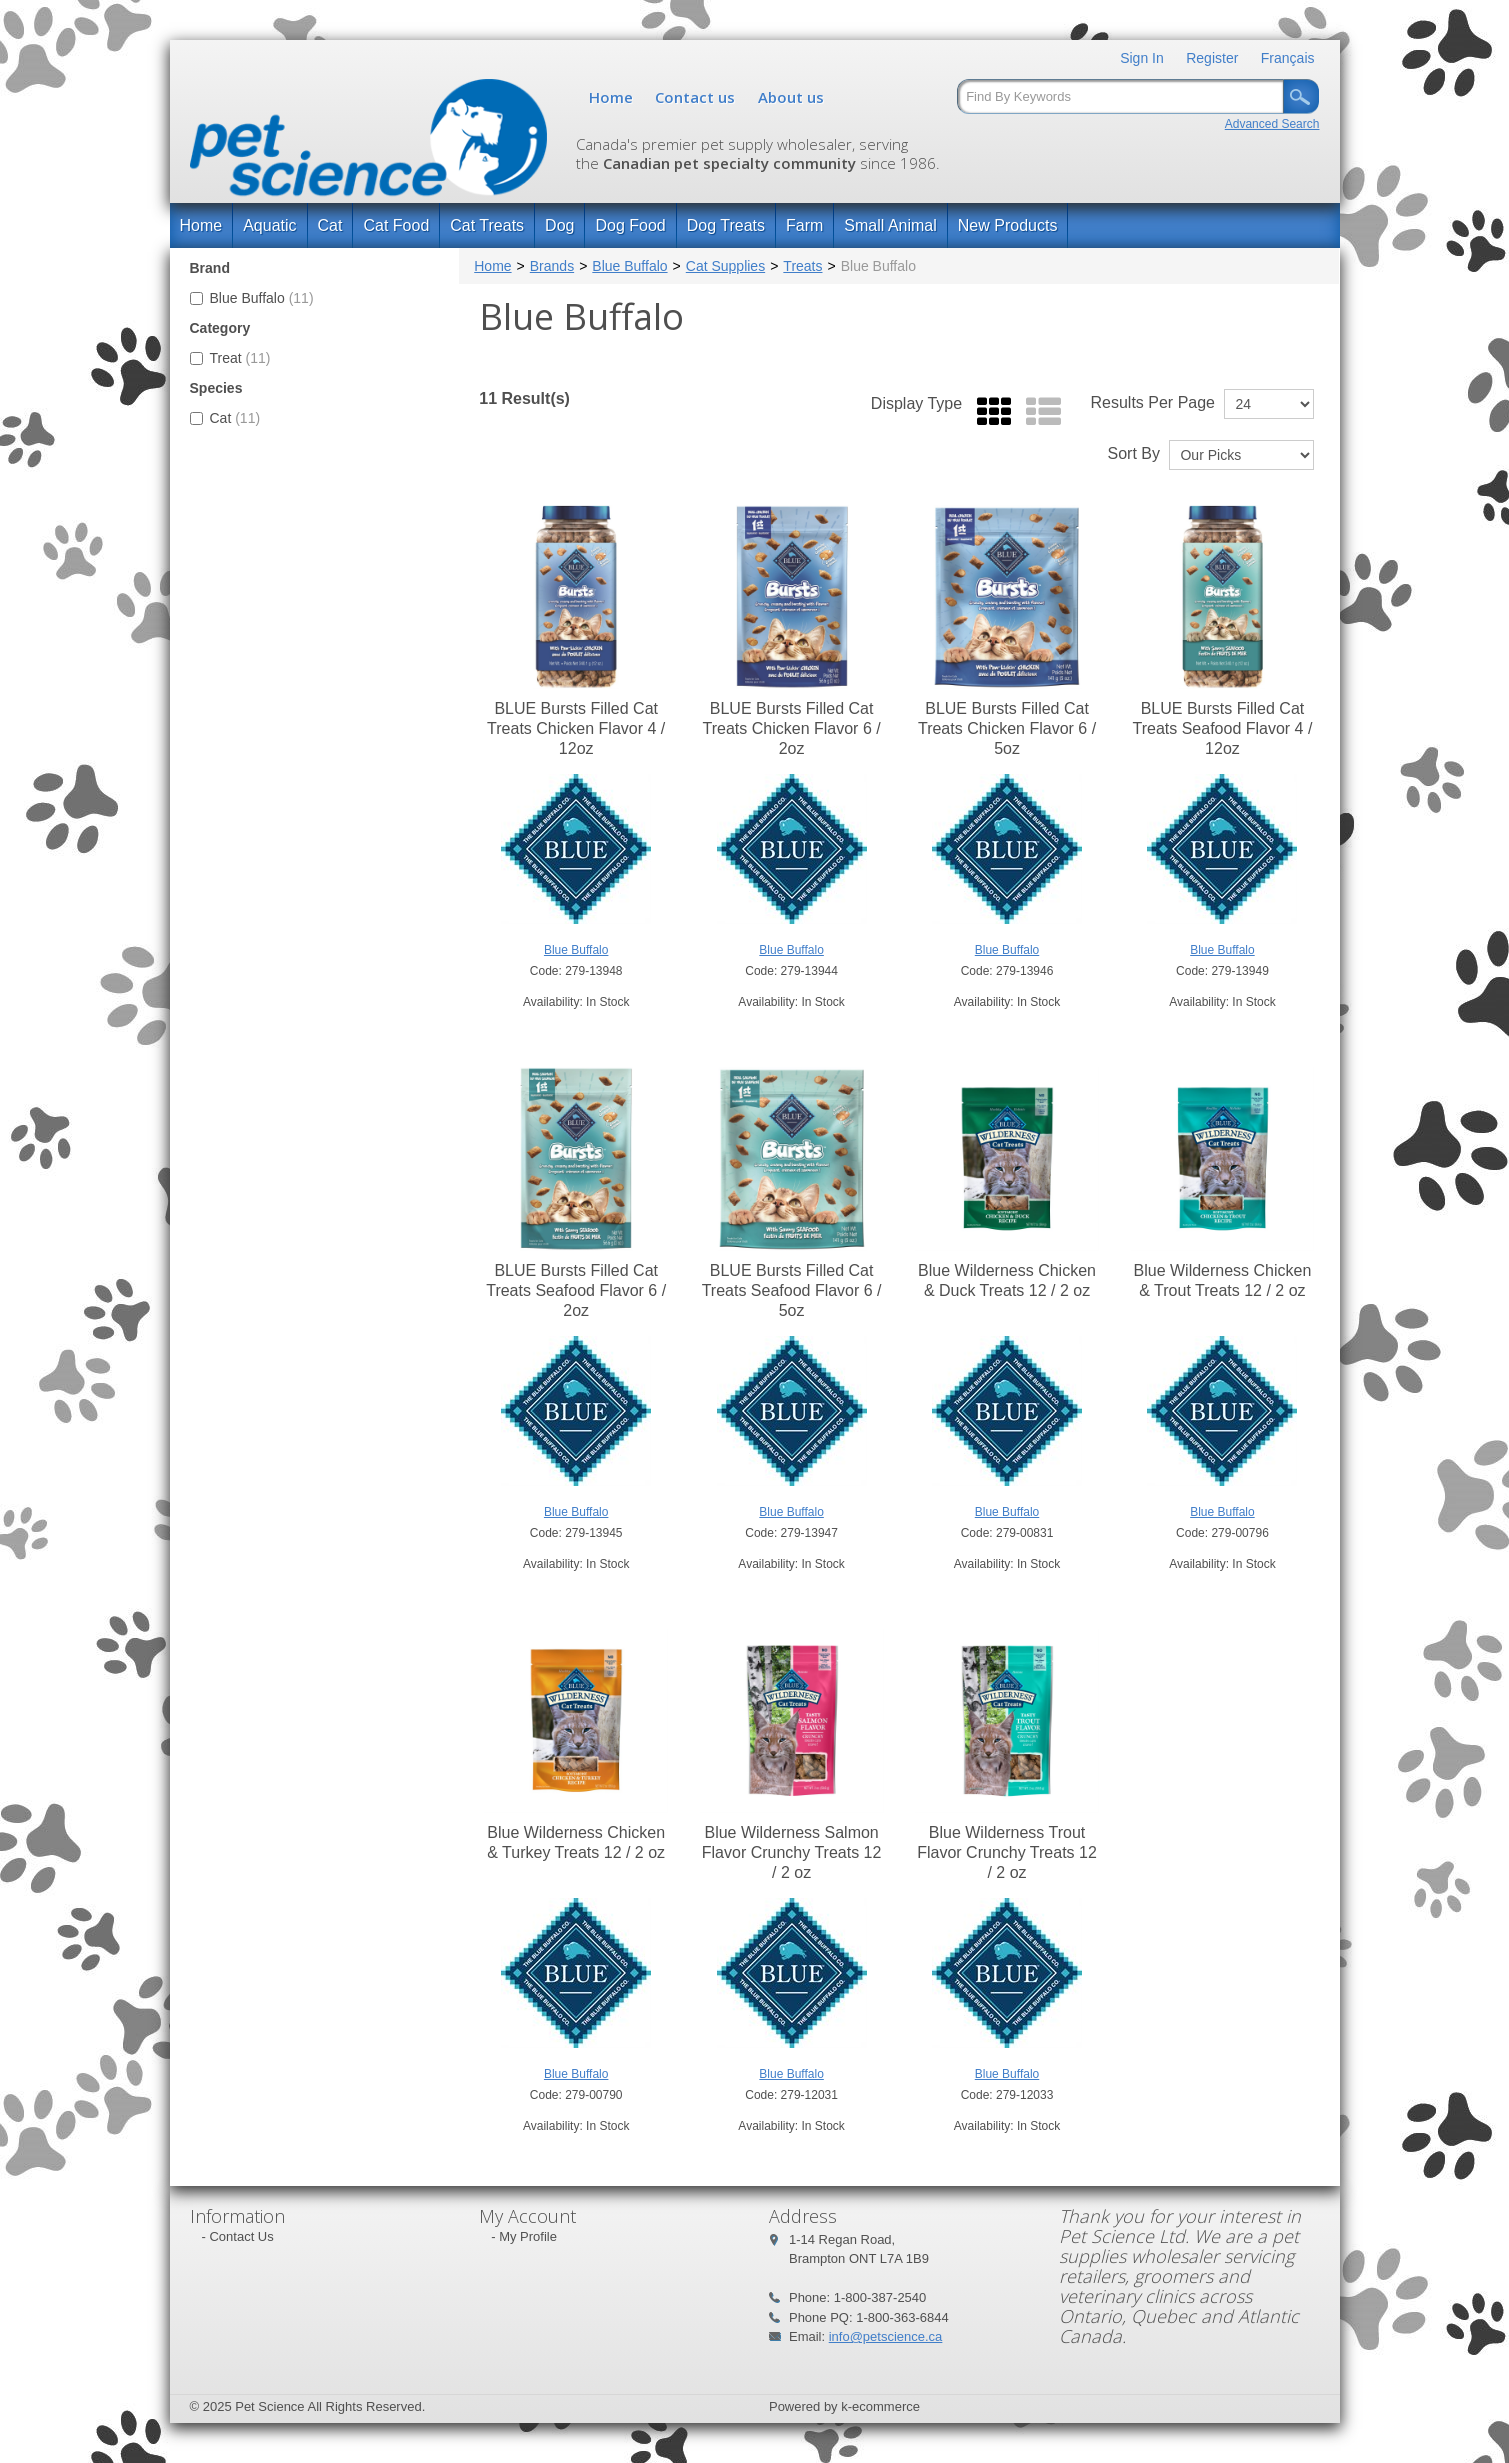 The height and width of the screenshot is (2463, 1509). What do you see at coordinates (695, 97) in the screenshot?
I see `Contact us` at bounding box center [695, 97].